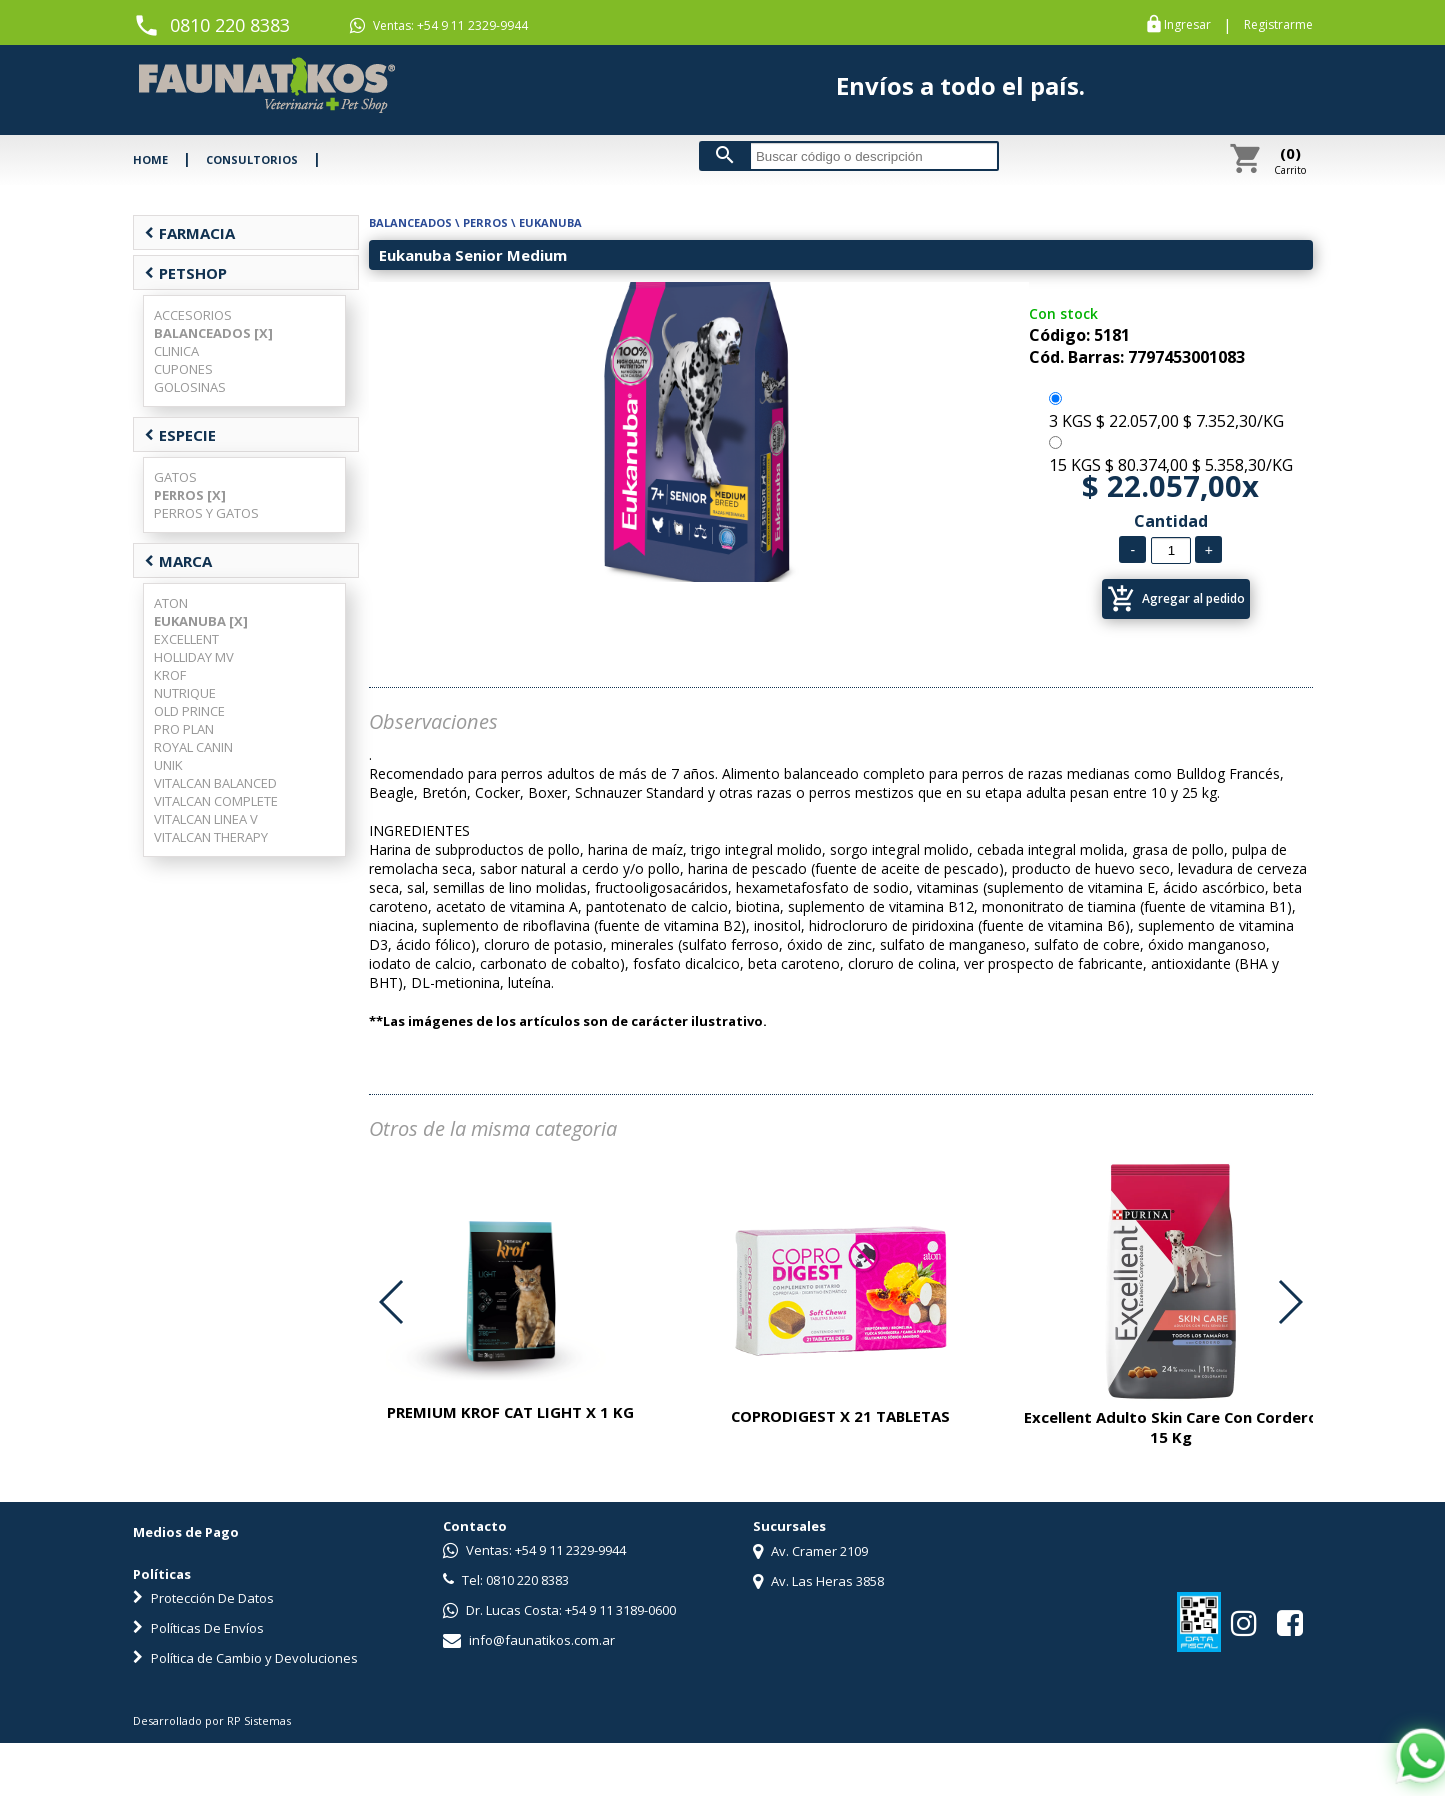 This screenshot has height=1796, width=1445. Describe the element at coordinates (206, 819) in the screenshot. I see `VITALCAN LINEA V` at that location.